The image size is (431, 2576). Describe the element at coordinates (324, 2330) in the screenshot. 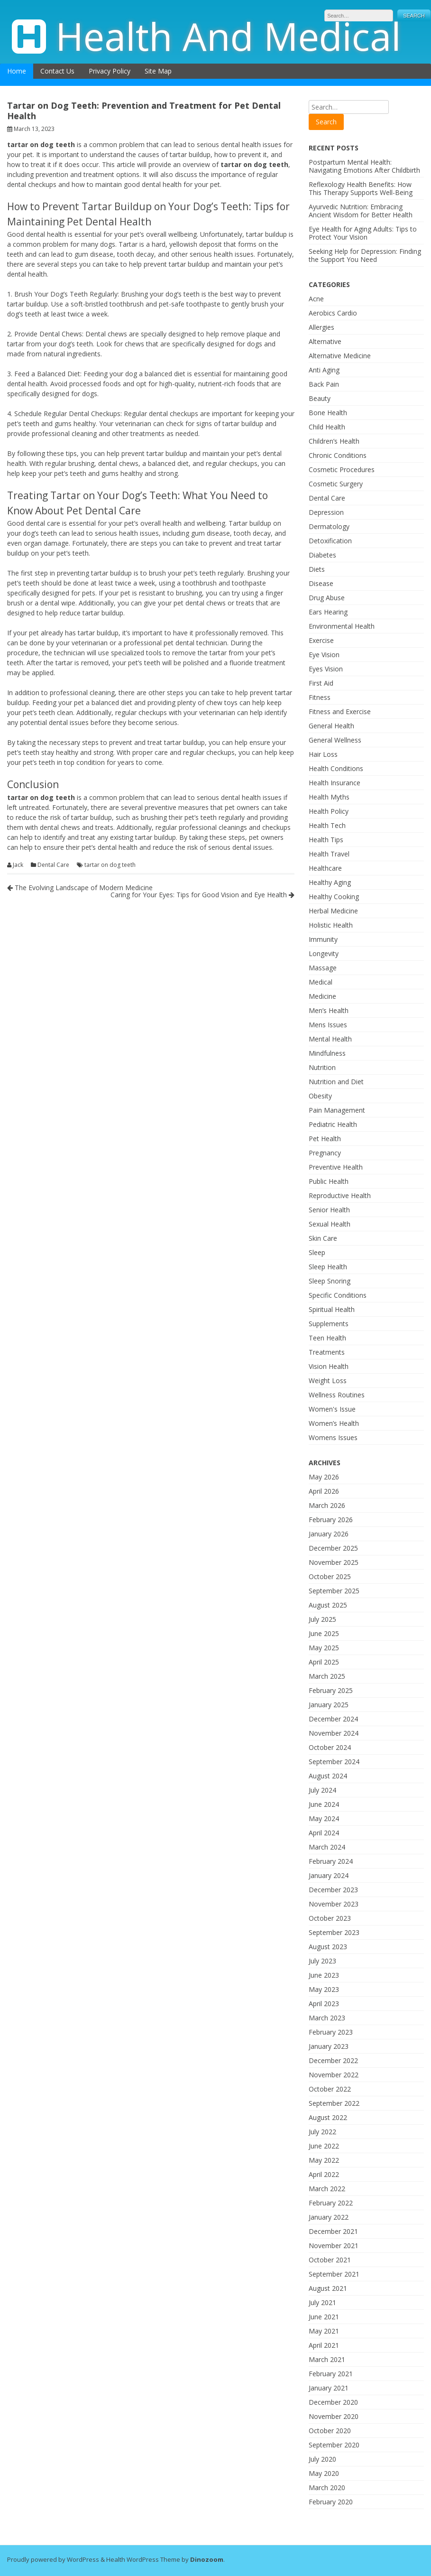

I see `May 2021` at that location.